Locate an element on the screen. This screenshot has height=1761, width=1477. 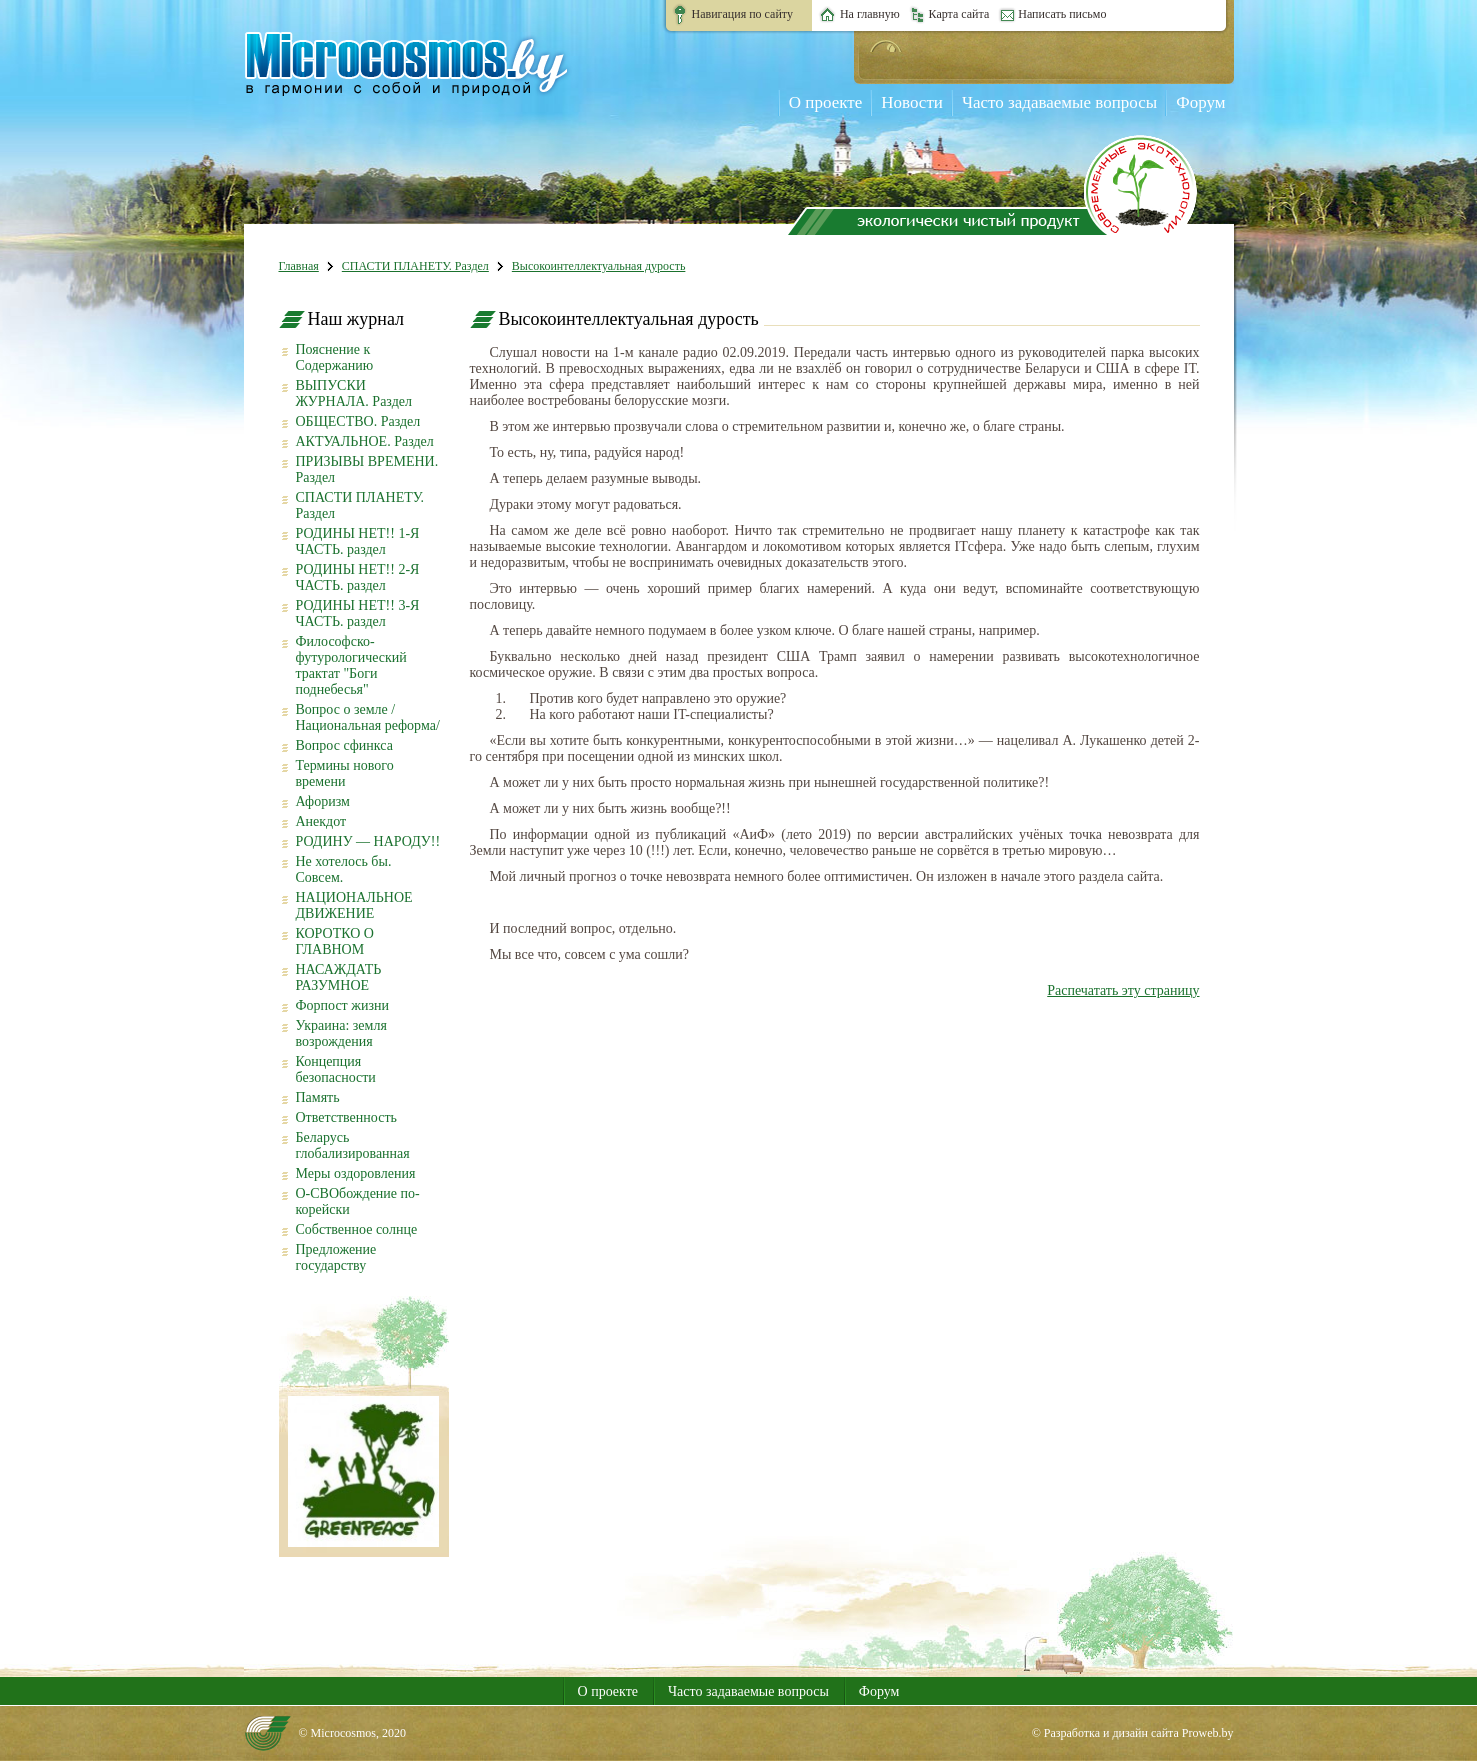
СПАСТИ ПЛАНЕТУ. Раздел is located at coordinates (415, 266).